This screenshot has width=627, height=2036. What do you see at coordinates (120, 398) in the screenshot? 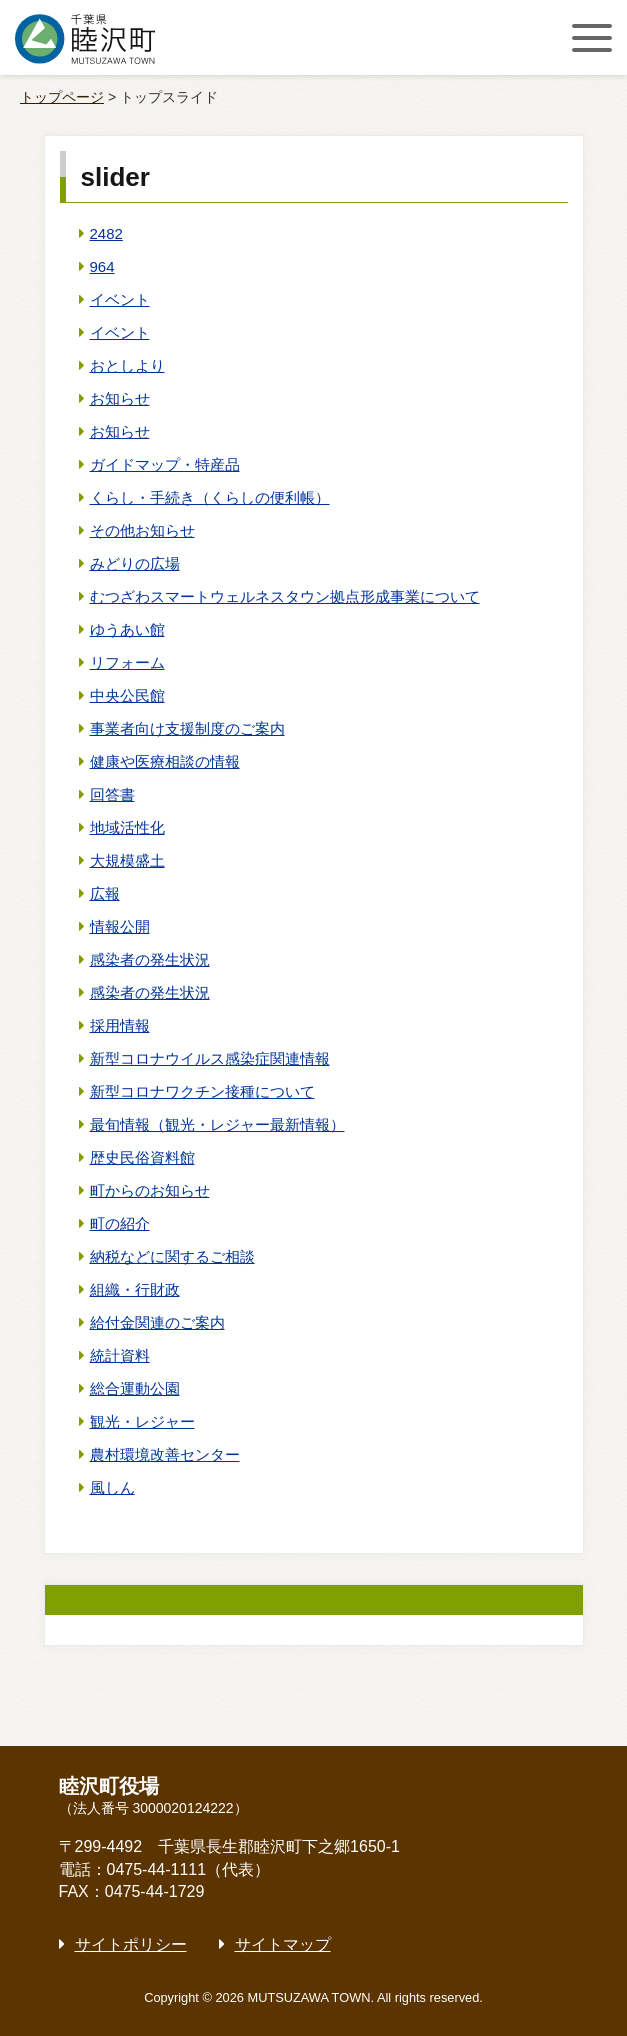
I see `お知らせ` at bounding box center [120, 398].